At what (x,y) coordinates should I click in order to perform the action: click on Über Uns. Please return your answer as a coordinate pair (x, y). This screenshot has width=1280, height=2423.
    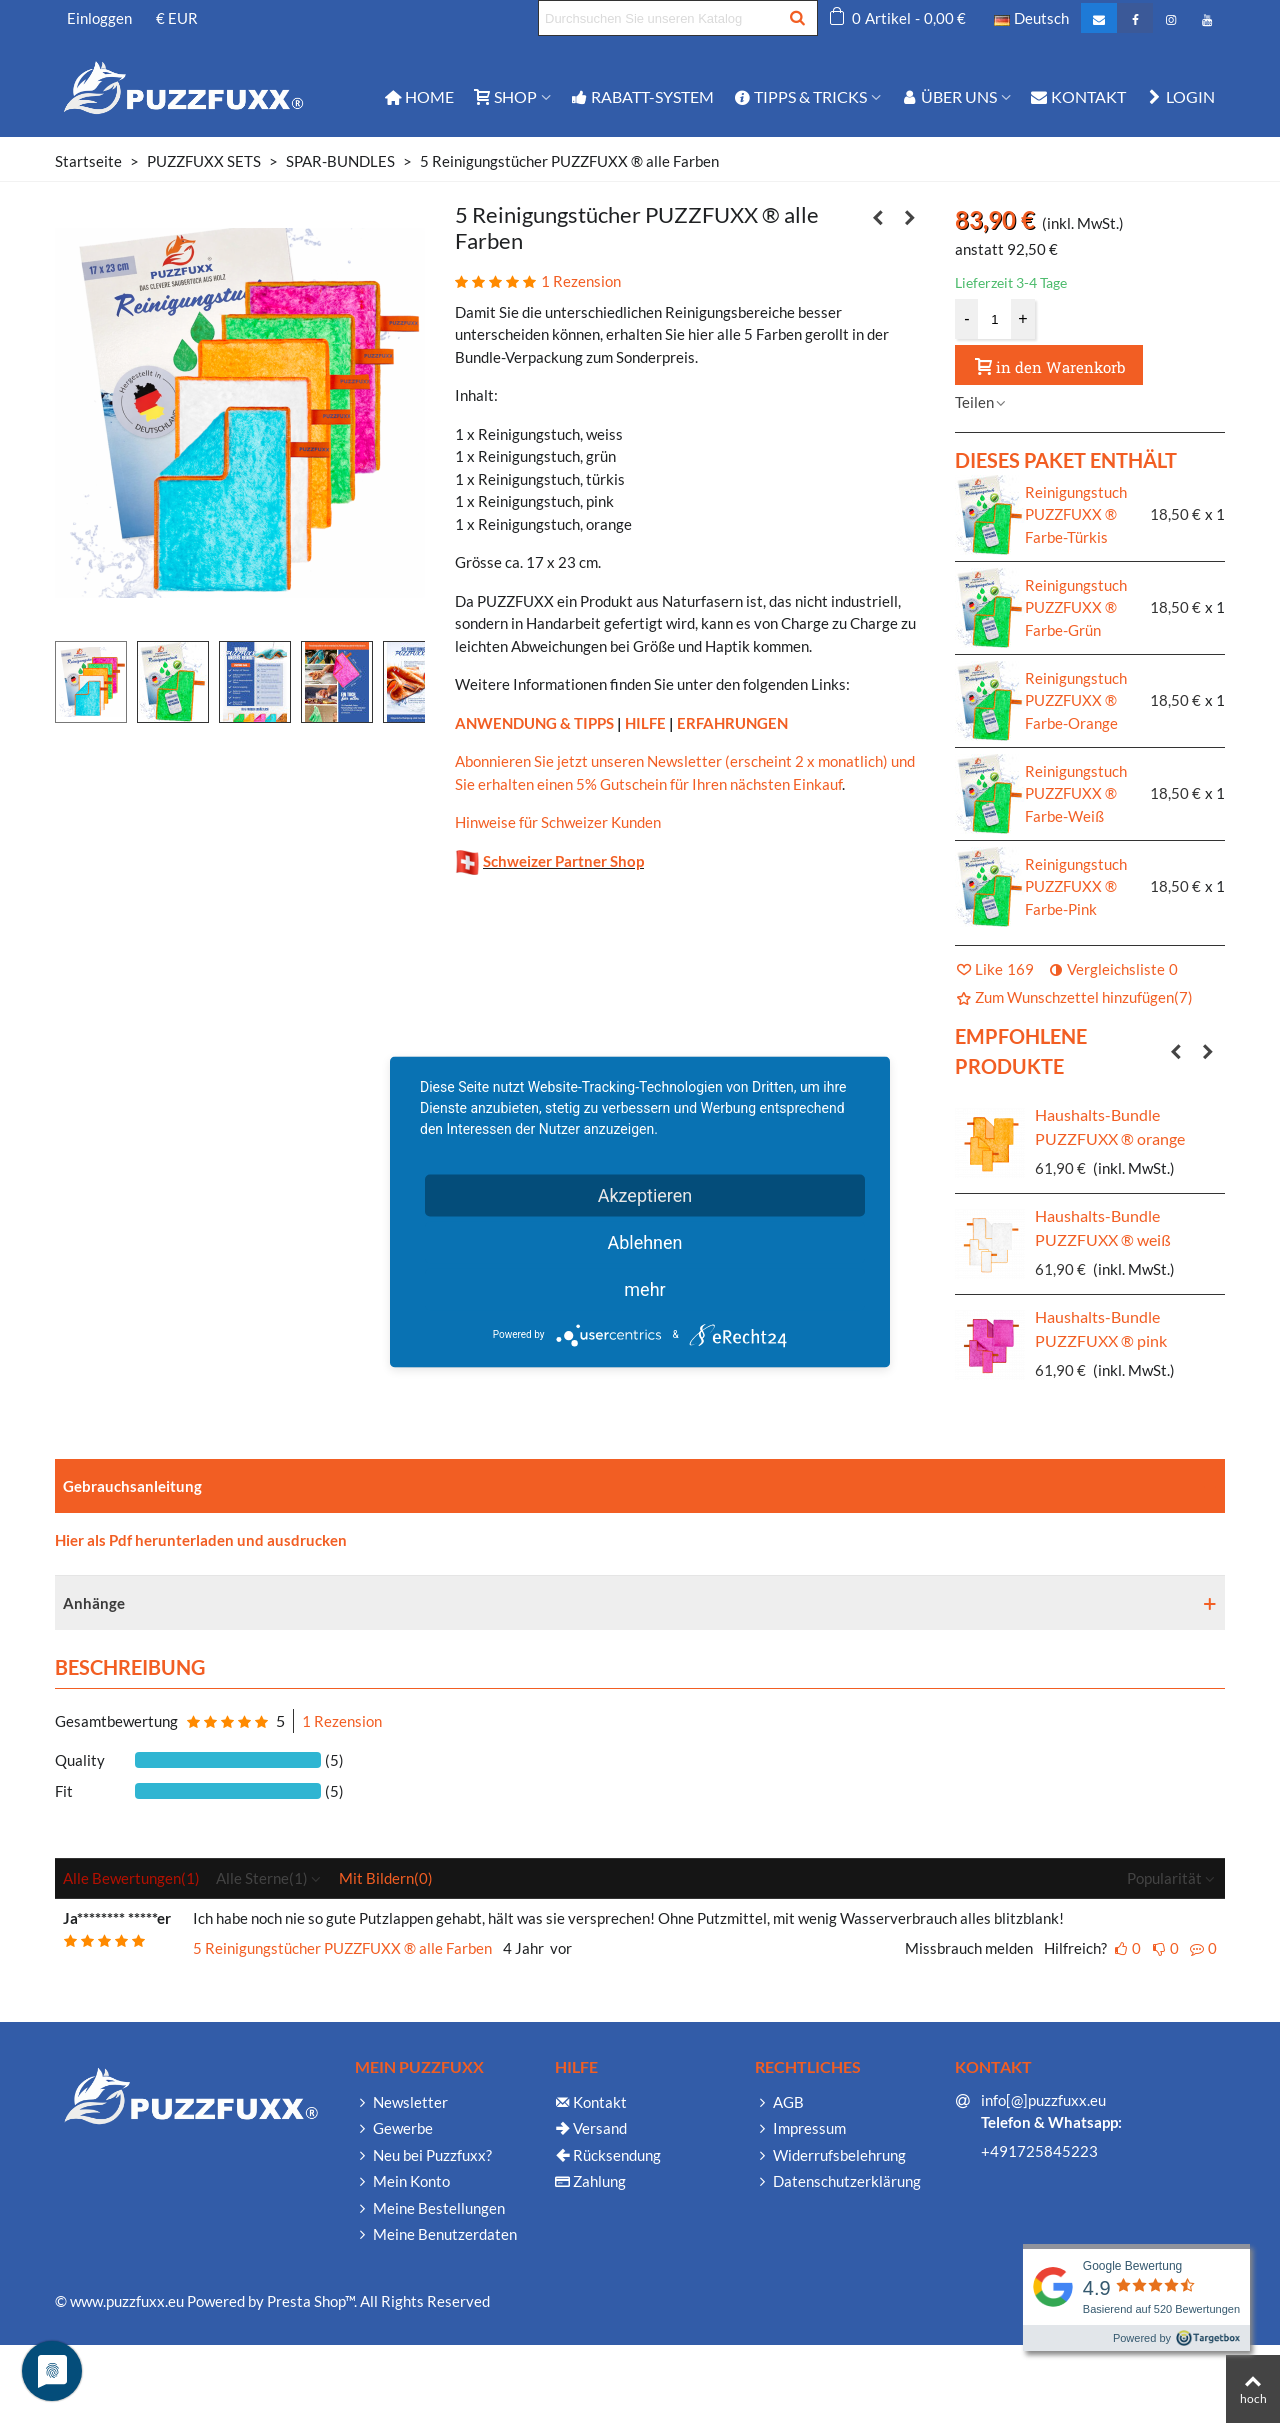
    Looking at the image, I should click on (949, 96).